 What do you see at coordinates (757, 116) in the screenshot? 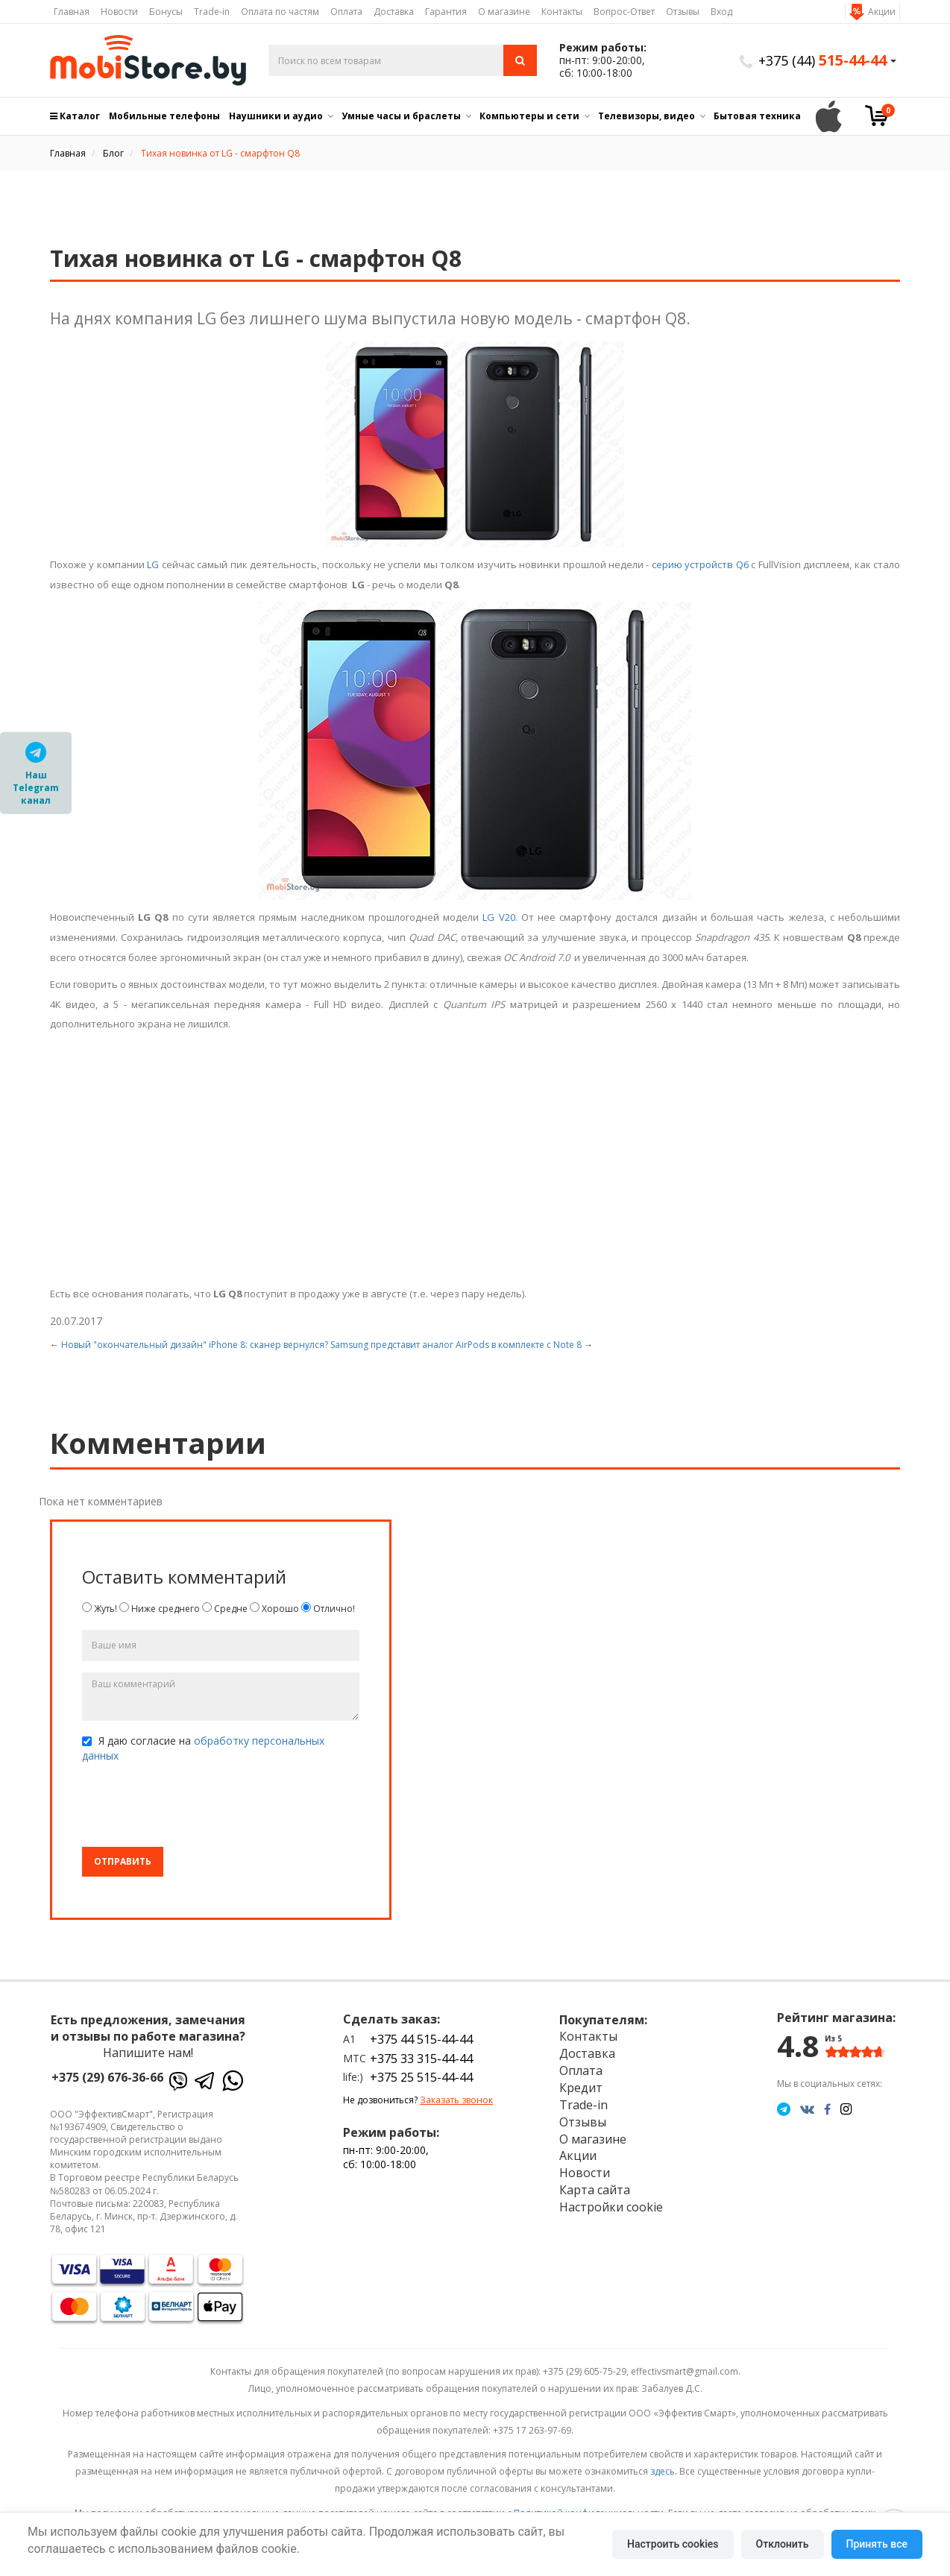
I see `Бытовая техника` at bounding box center [757, 116].